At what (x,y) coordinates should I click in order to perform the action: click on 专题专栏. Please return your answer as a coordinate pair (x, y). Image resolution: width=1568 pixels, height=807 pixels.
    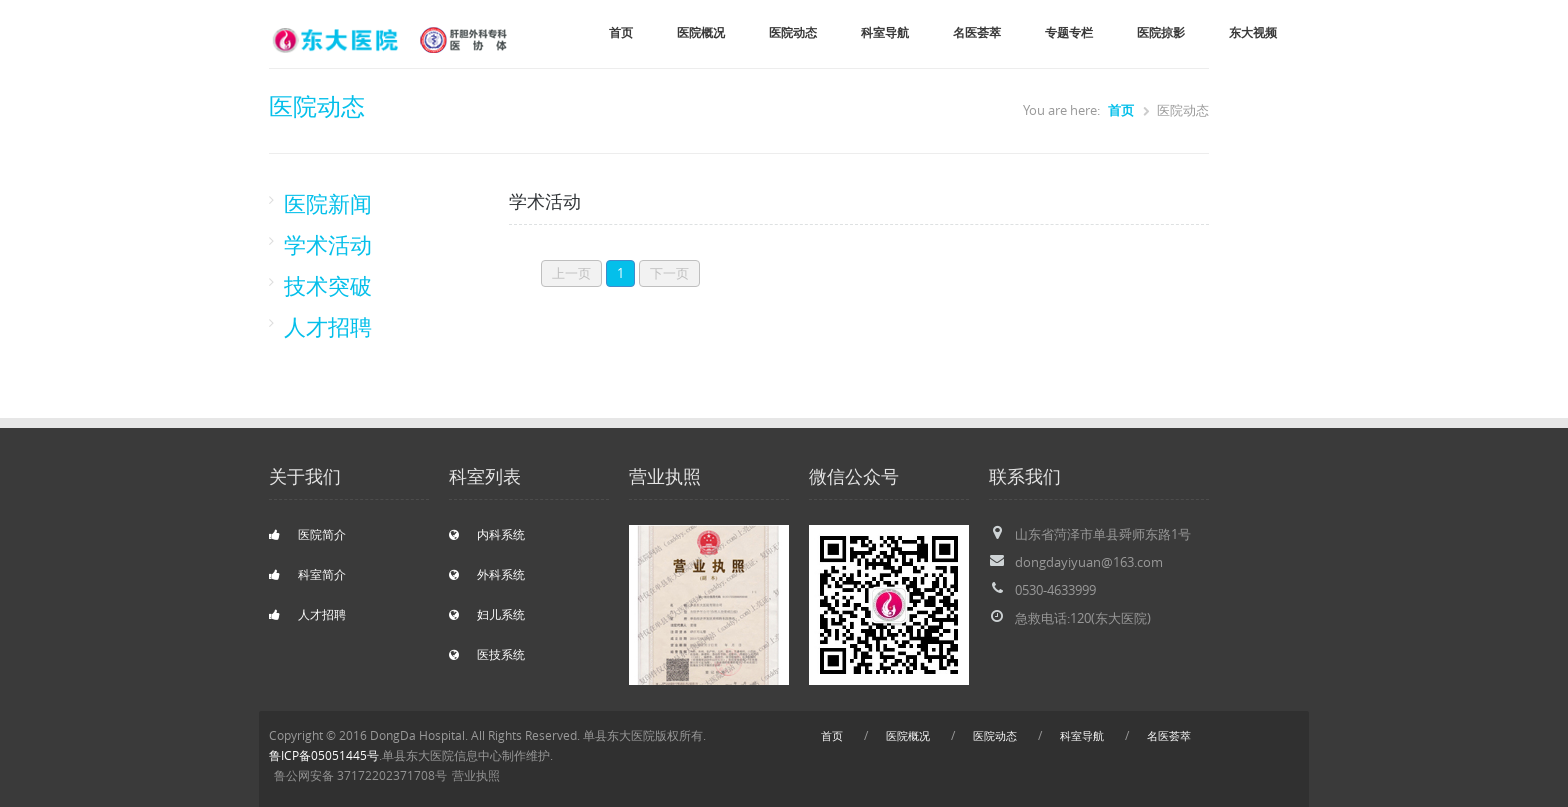
    Looking at the image, I should click on (1069, 32).